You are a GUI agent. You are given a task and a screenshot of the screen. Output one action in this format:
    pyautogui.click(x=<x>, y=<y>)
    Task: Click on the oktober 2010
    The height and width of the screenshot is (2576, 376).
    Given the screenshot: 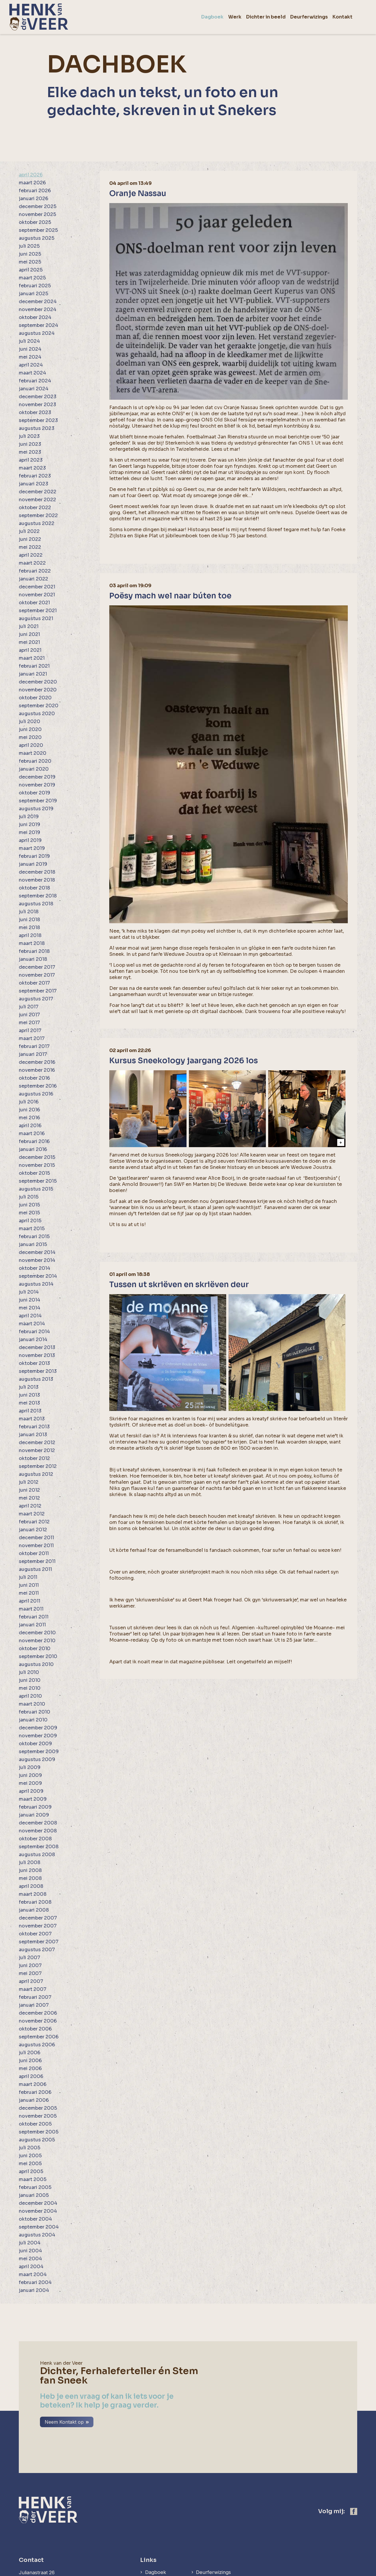 What is the action you would take?
    pyautogui.click(x=35, y=1648)
    